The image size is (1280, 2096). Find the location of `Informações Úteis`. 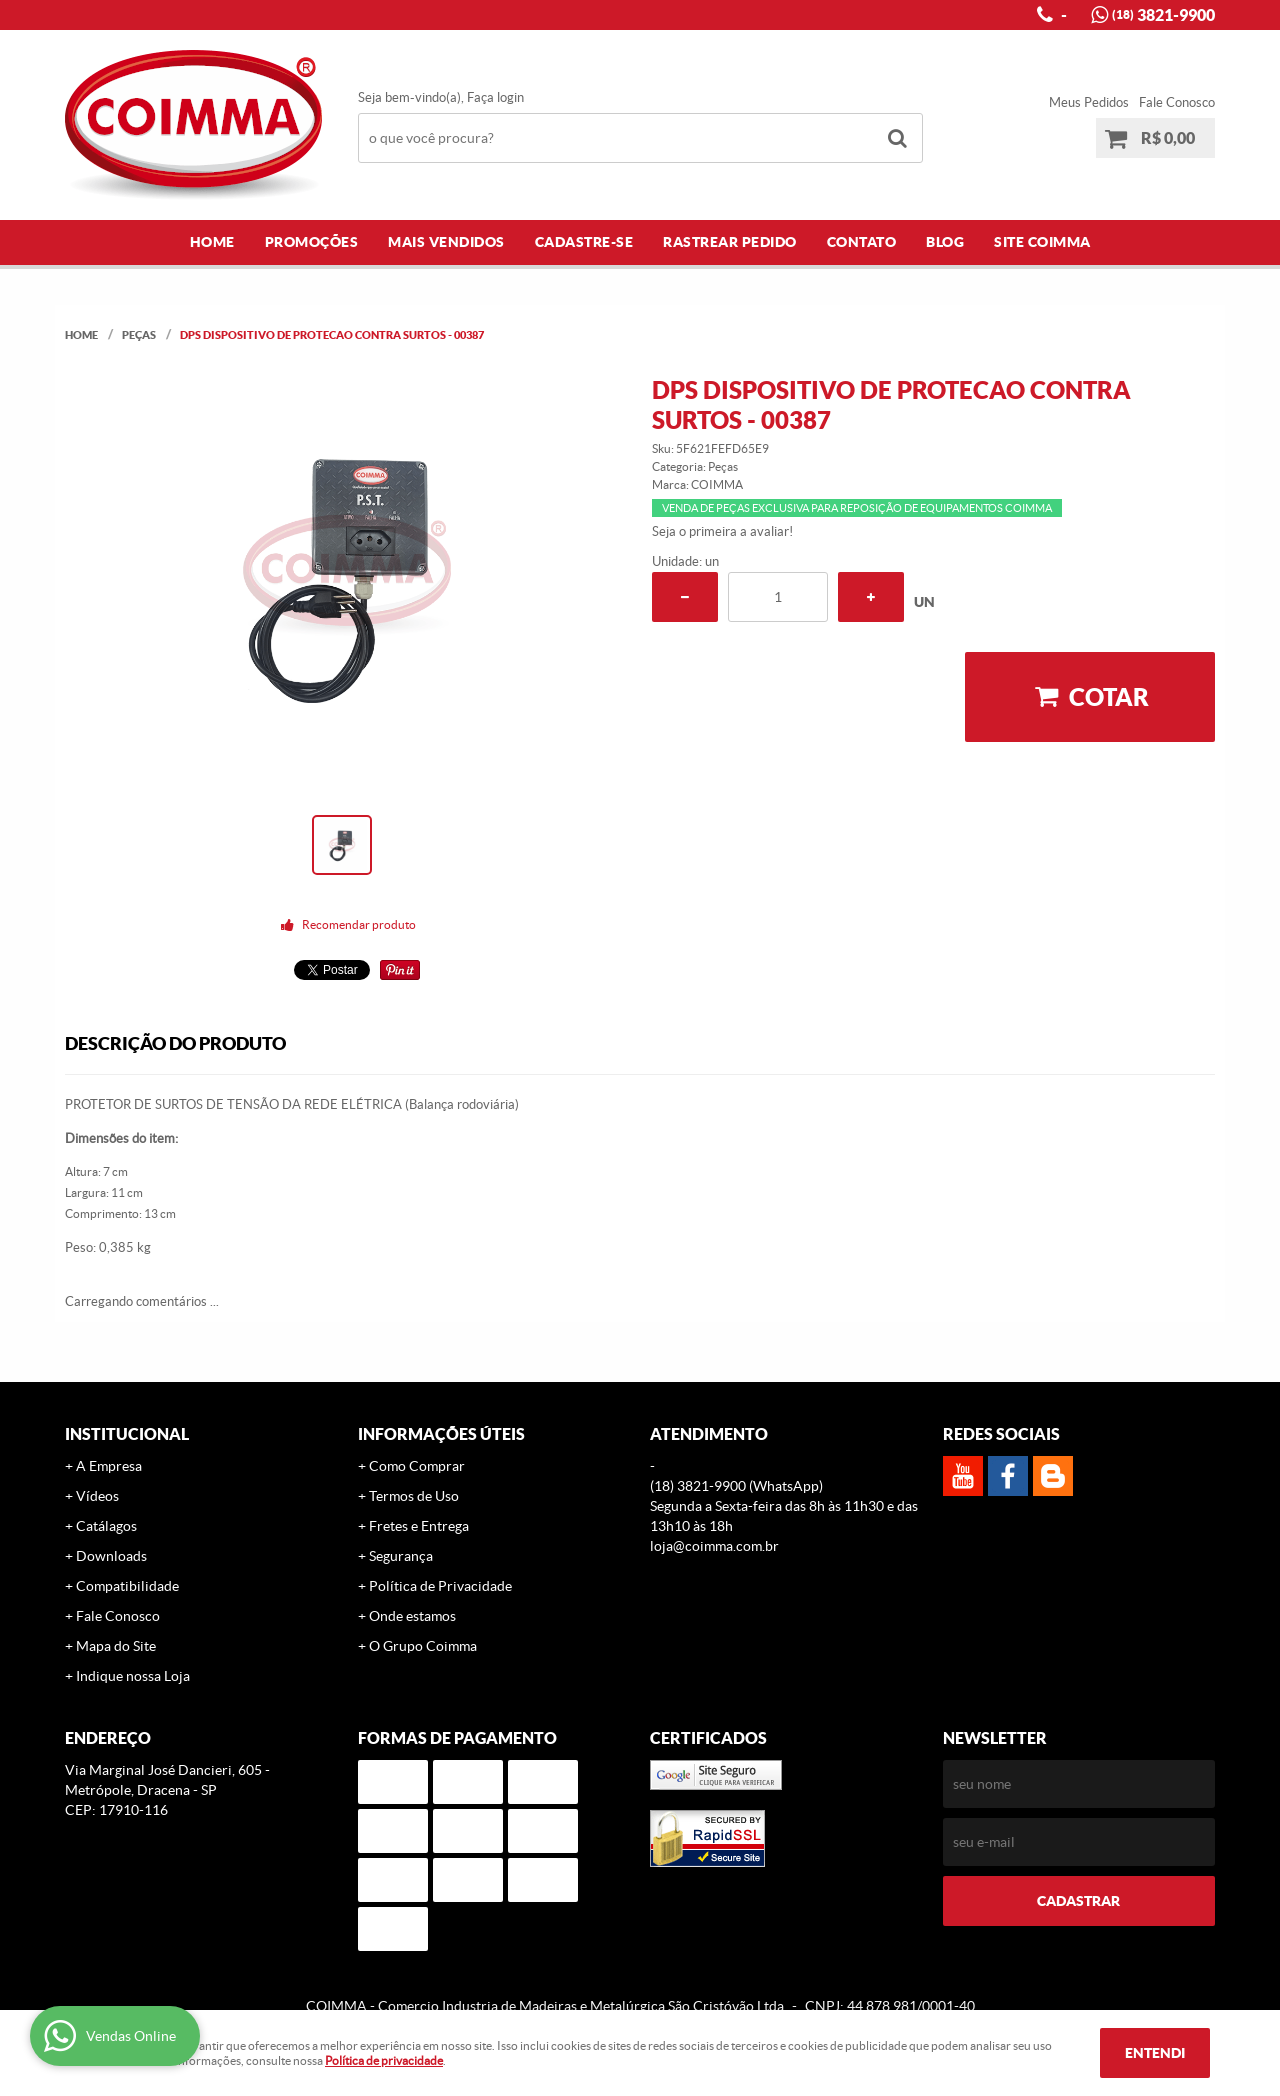

Informações Úteis is located at coordinates (441, 1434).